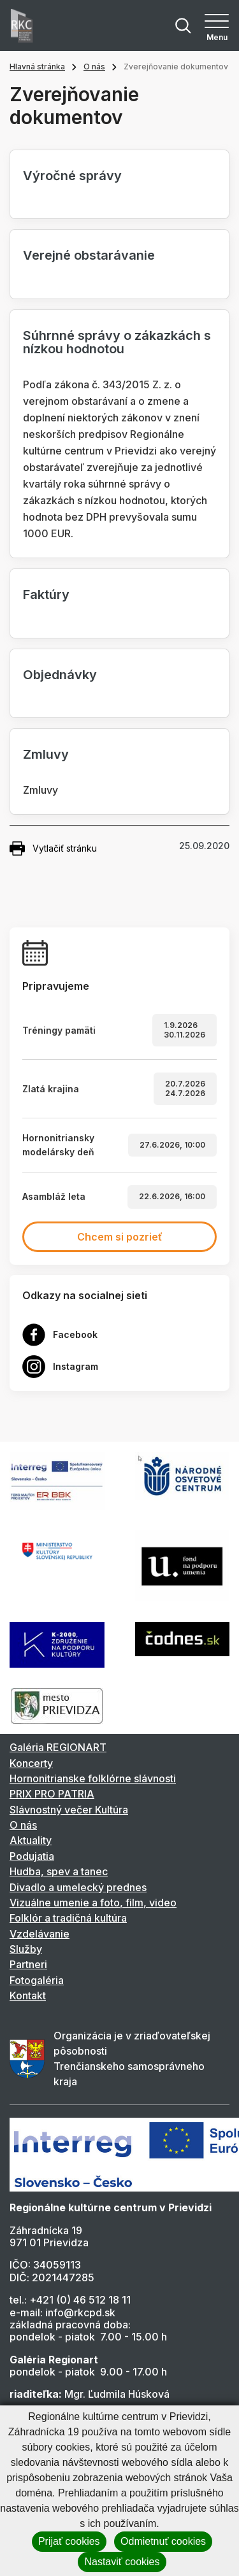 This screenshot has height=2576, width=239. I want to click on Galéria REGIONART, so click(58, 1747).